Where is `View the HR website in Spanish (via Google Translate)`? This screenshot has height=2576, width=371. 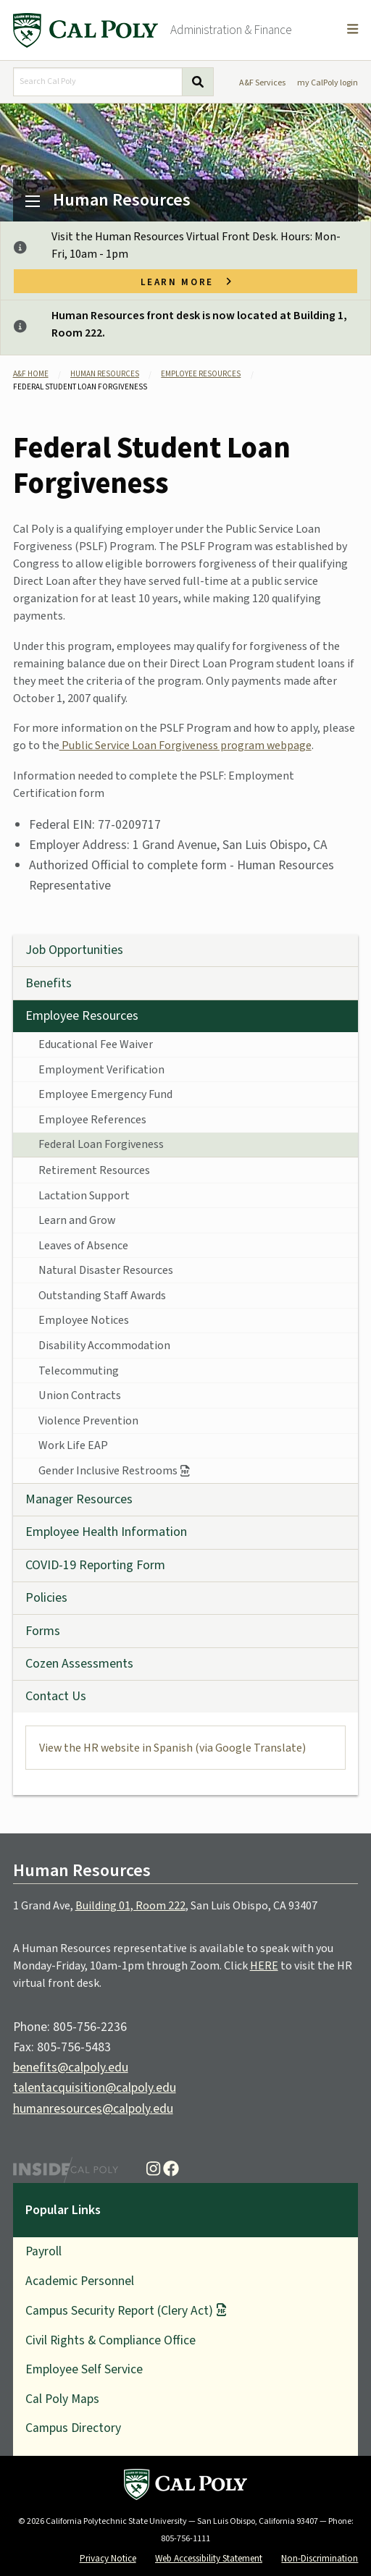 View the HR website in Spanish (via Google Translate) is located at coordinates (172, 1748).